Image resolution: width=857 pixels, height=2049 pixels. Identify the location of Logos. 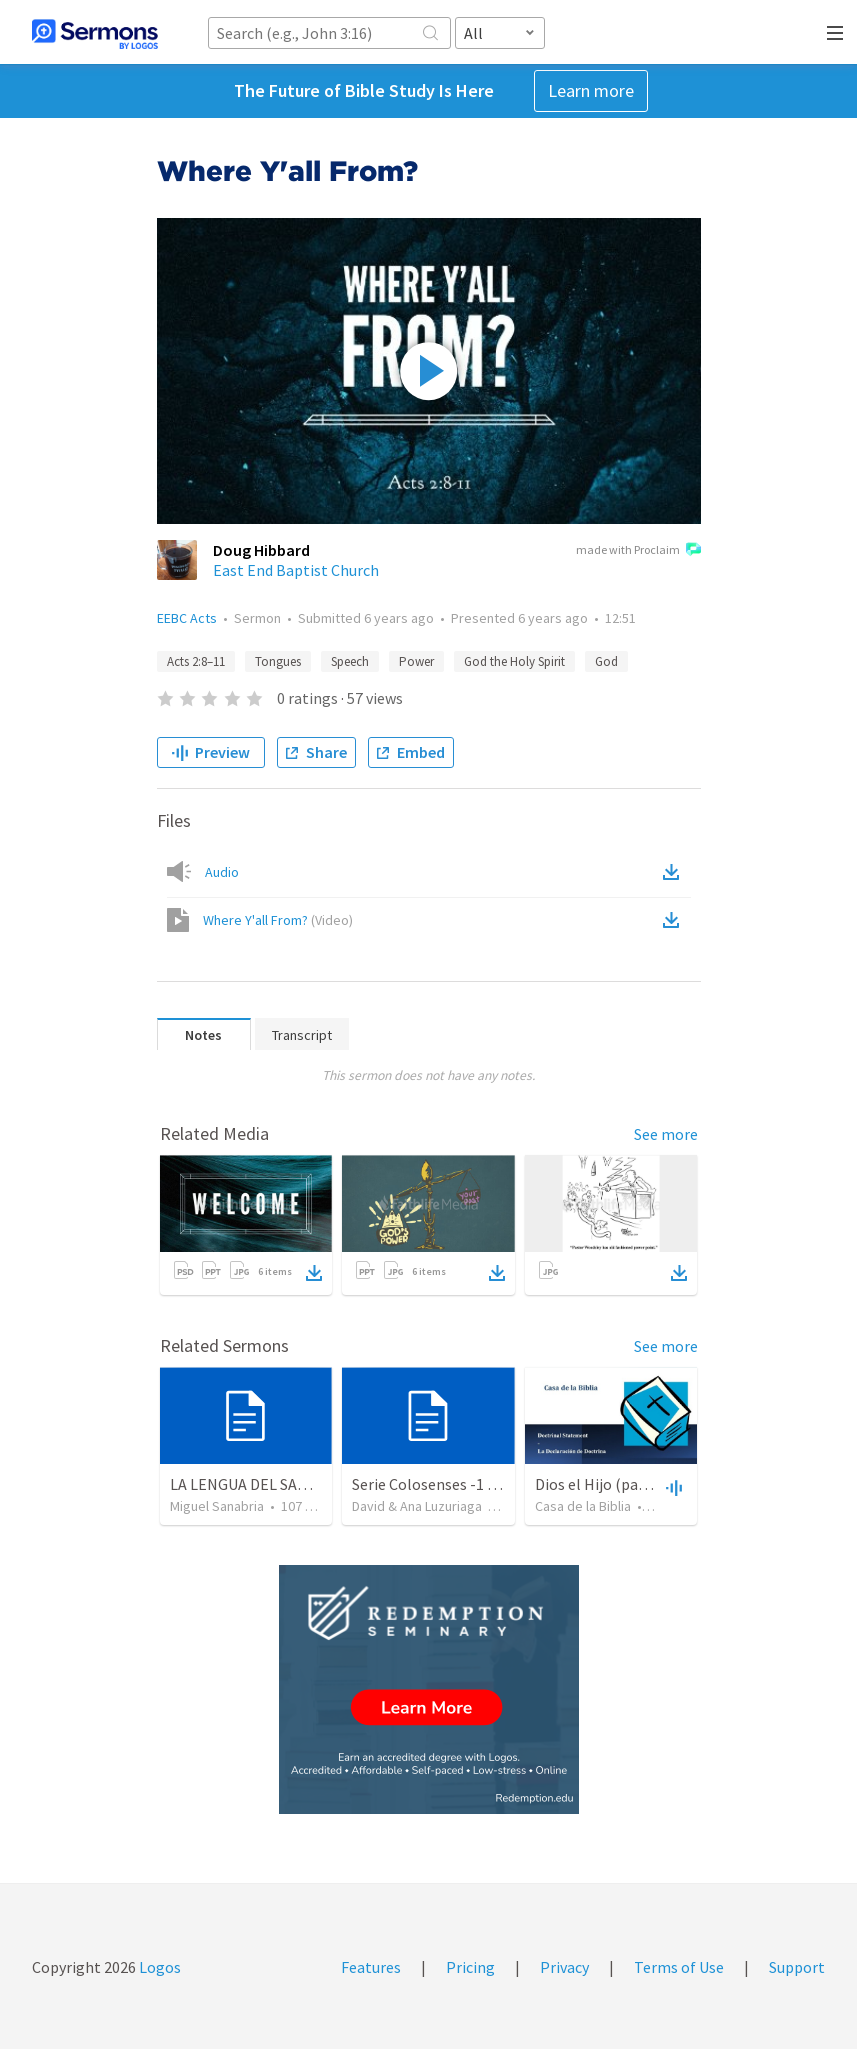
(158, 1967).